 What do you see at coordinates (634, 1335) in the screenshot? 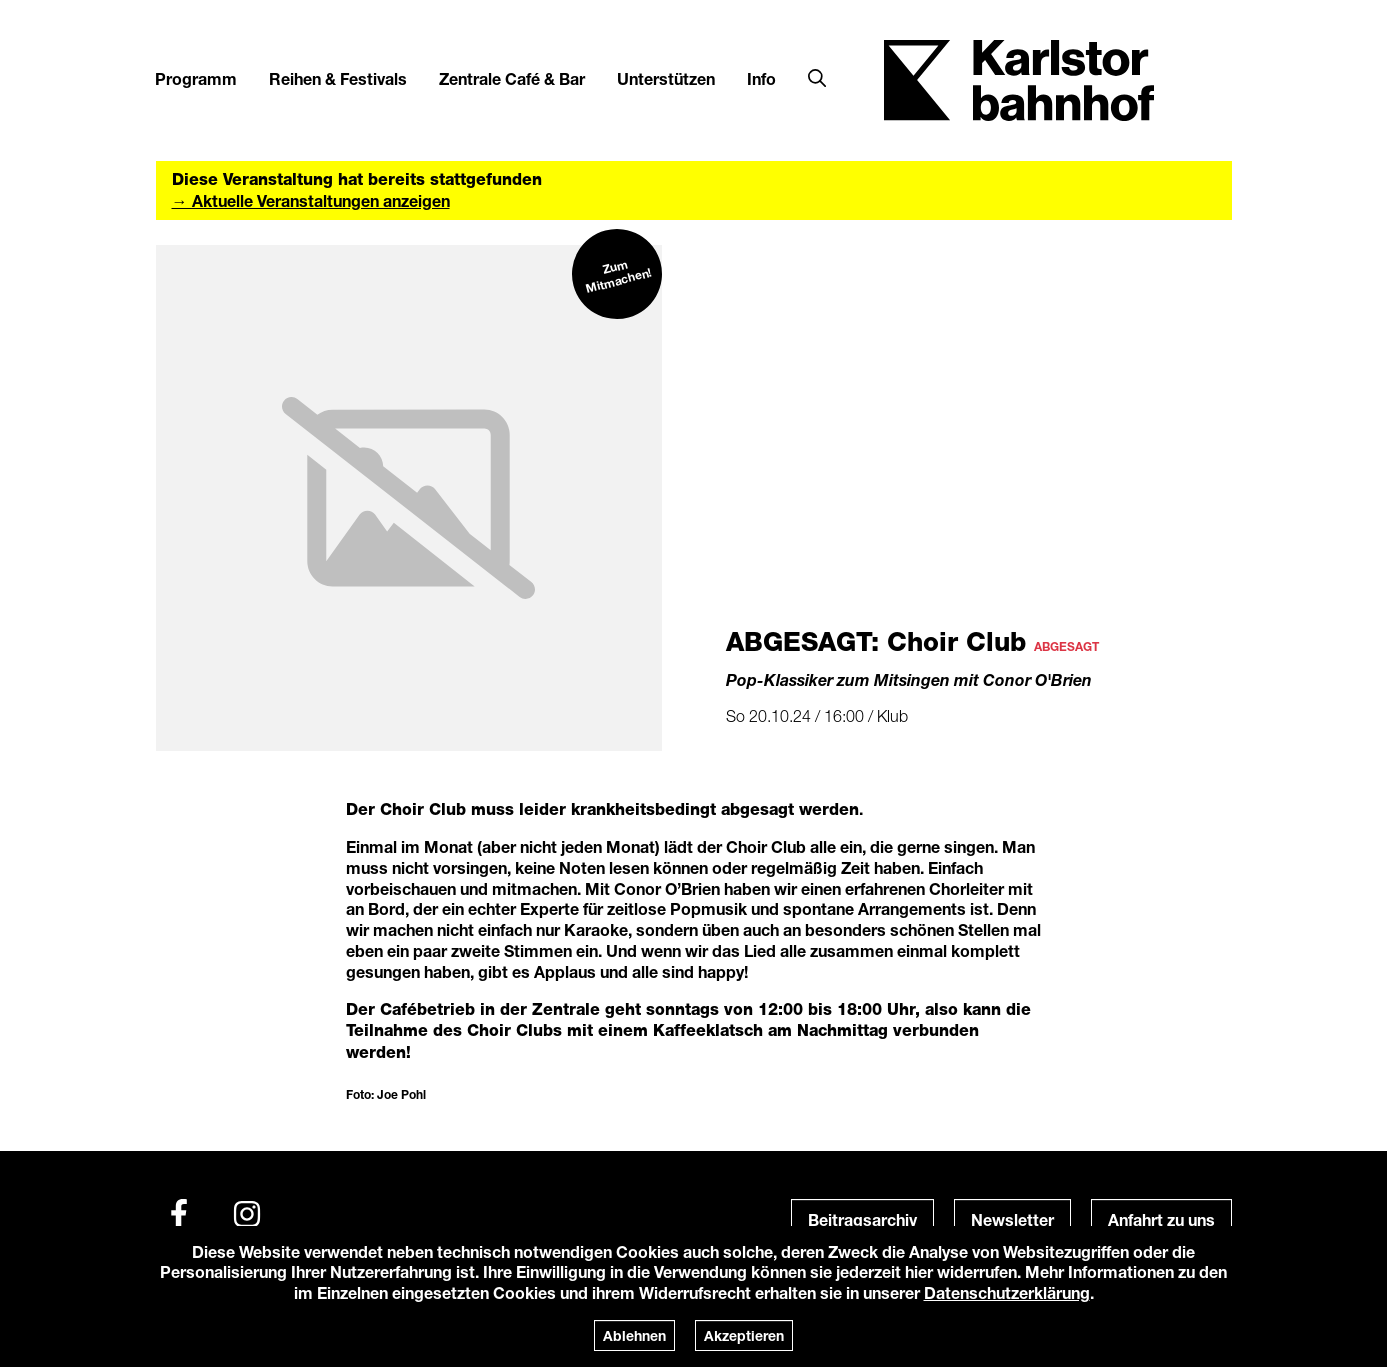
I see `Ablehnen` at bounding box center [634, 1335].